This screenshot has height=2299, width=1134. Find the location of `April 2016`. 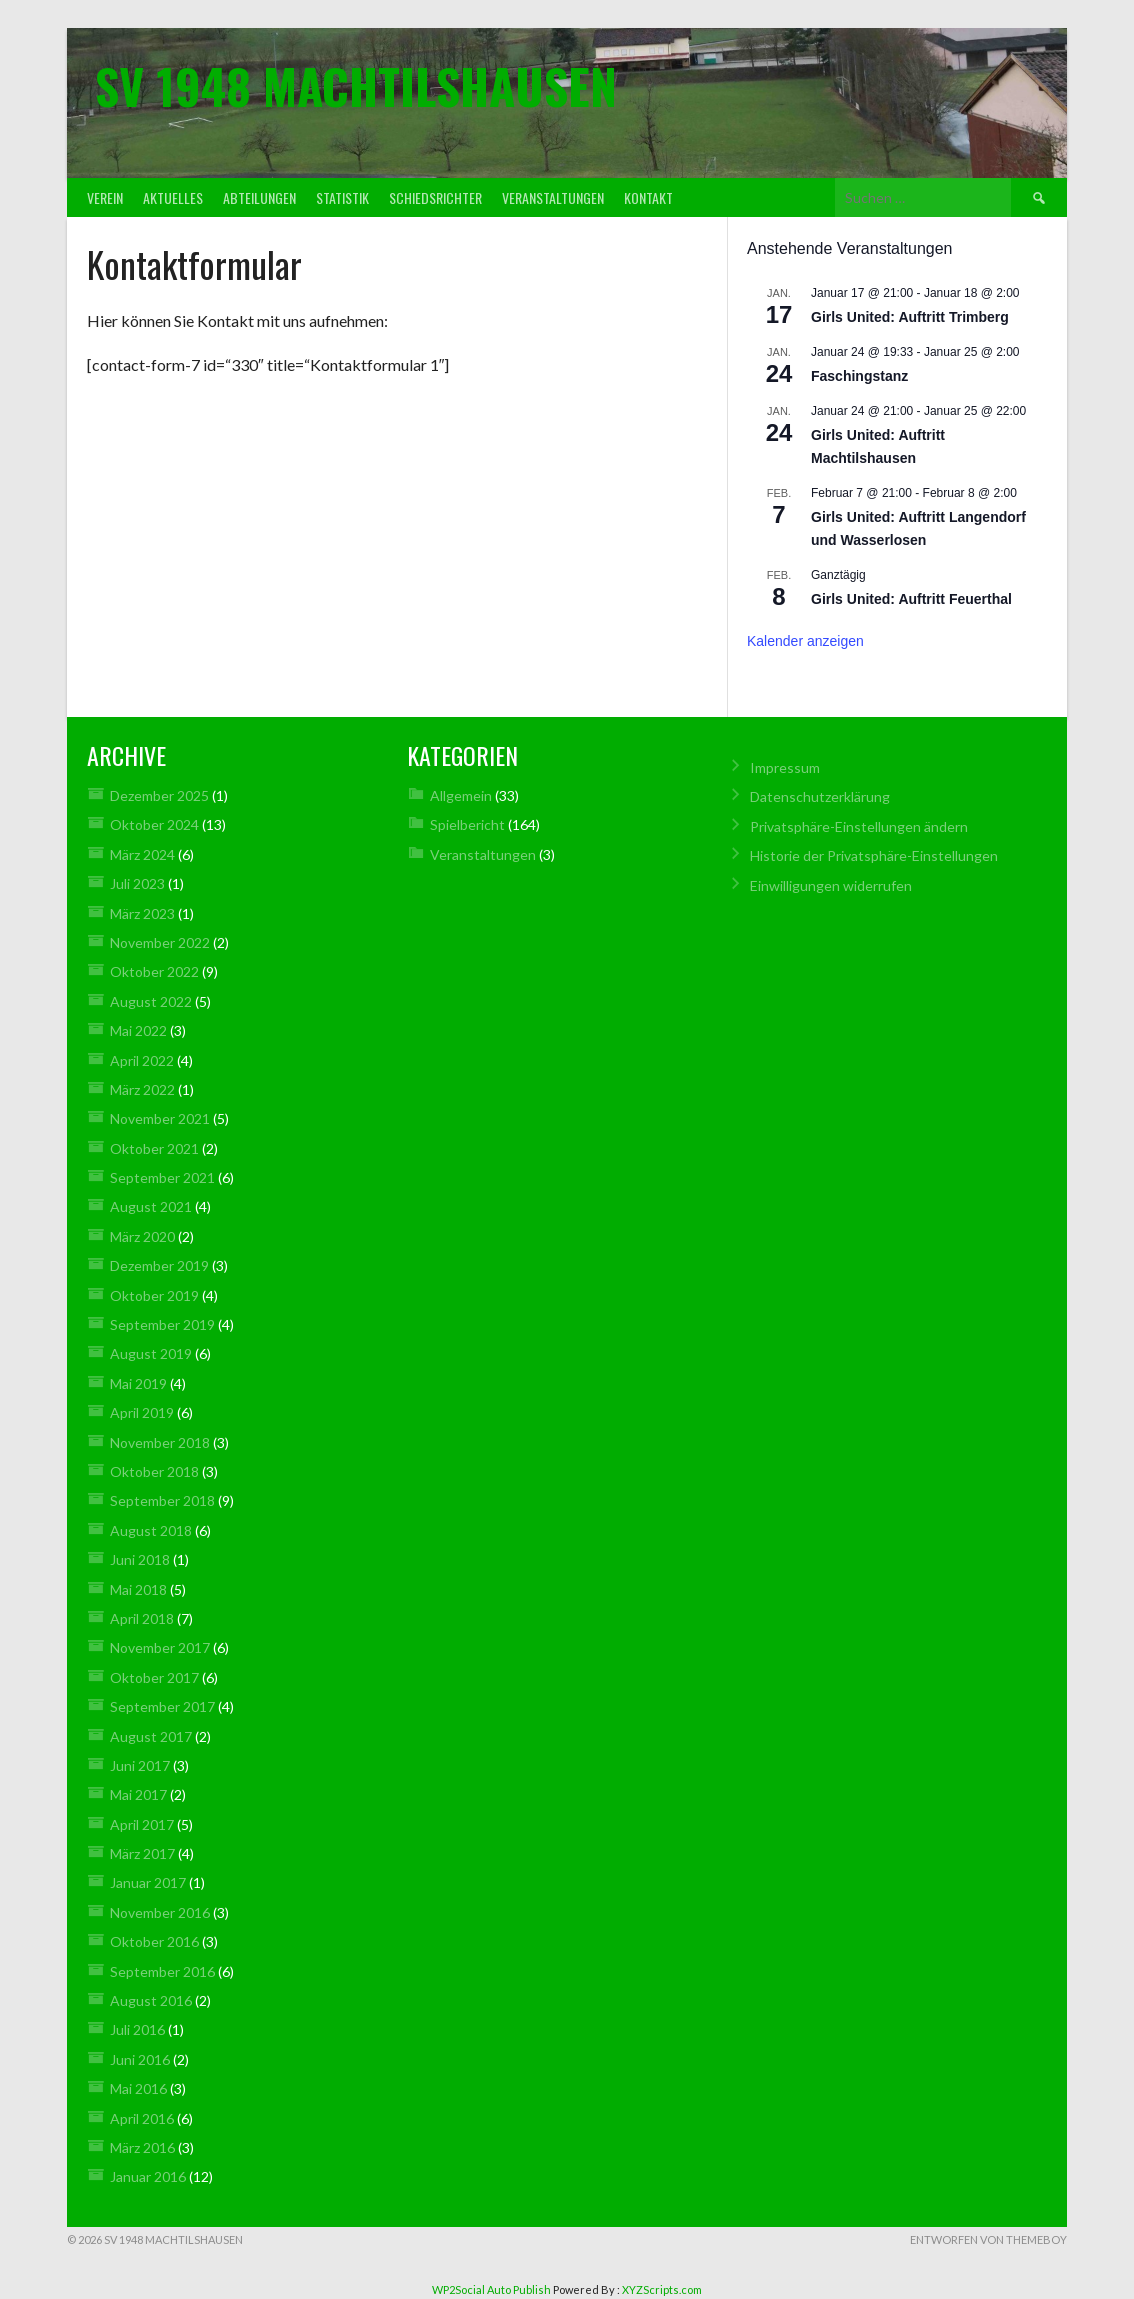

April 2016 is located at coordinates (142, 2118).